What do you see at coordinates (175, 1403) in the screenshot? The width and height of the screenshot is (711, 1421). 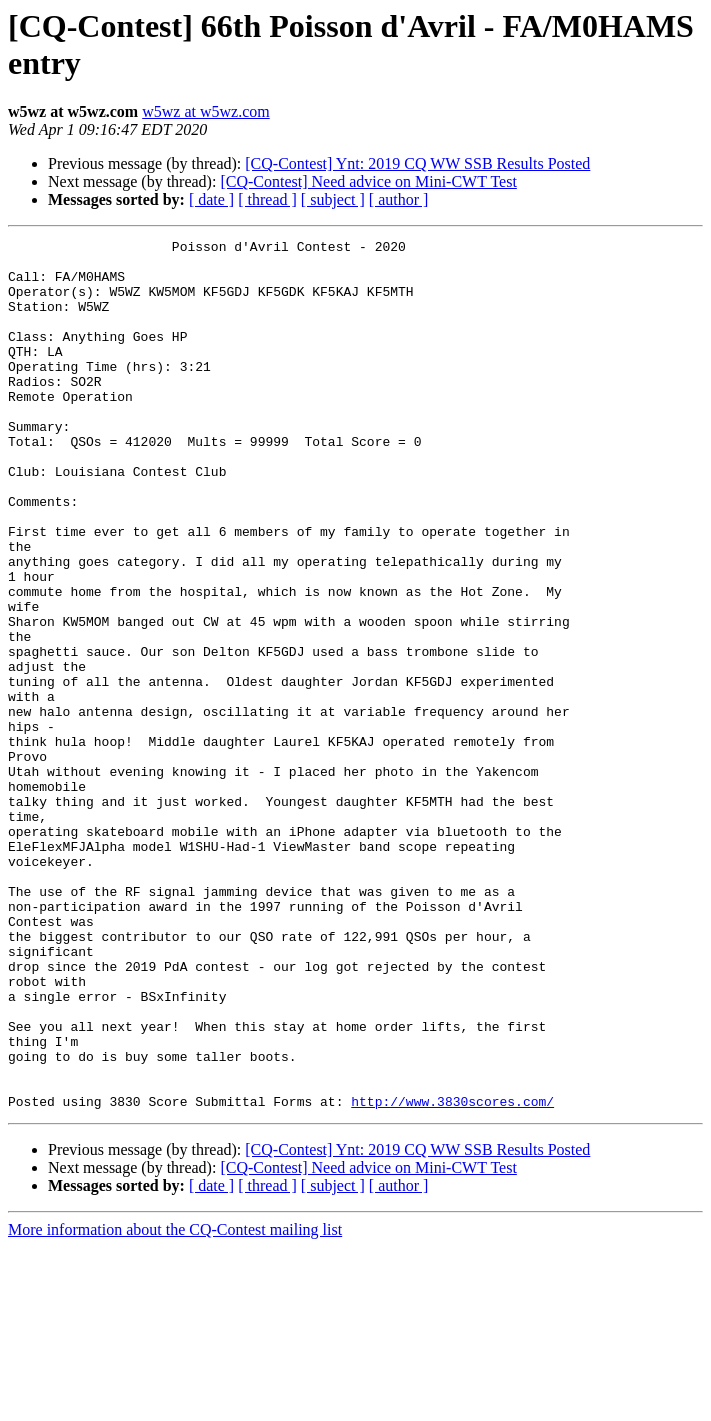 I see `More information about the CQ-Contest mailing list` at bounding box center [175, 1403].